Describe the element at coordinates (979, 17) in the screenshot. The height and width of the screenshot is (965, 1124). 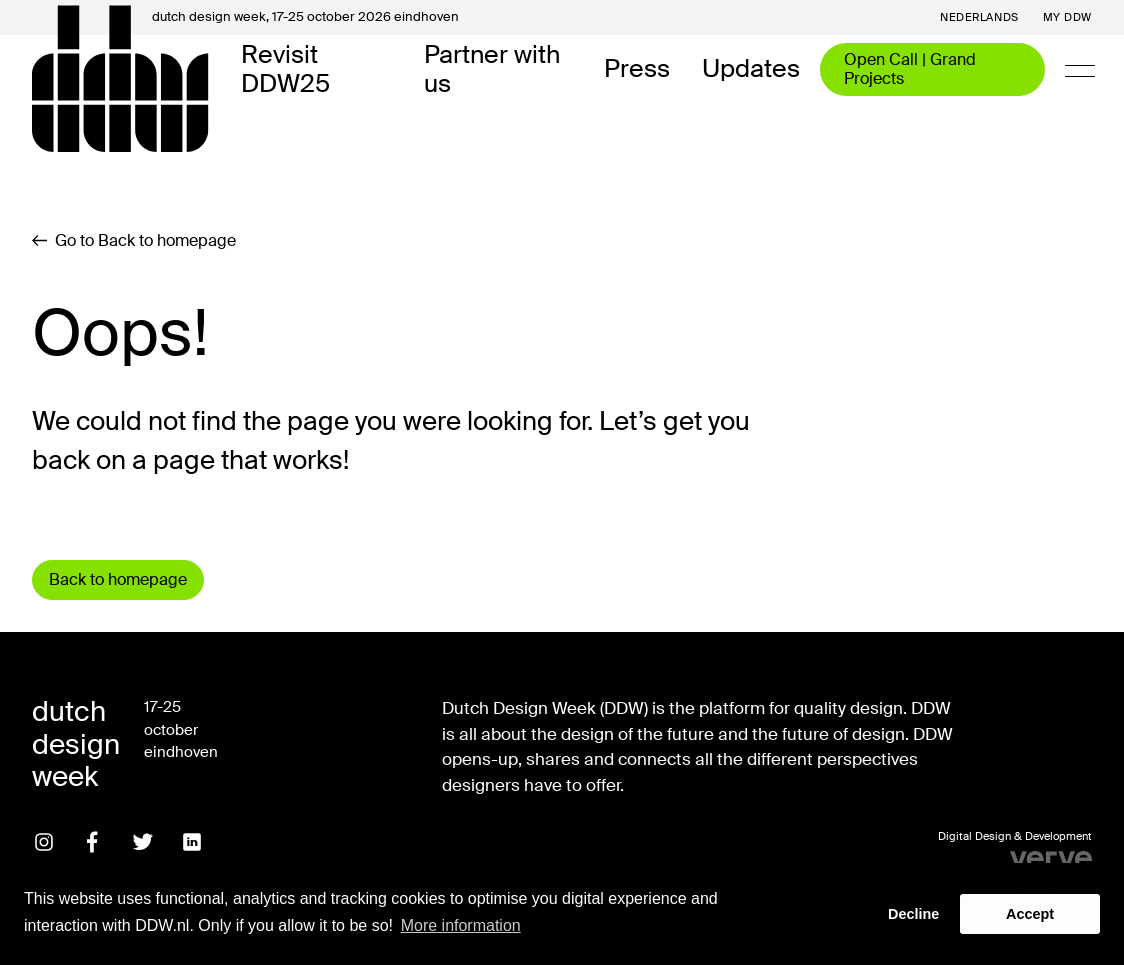
I see `Nederlands` at that location.